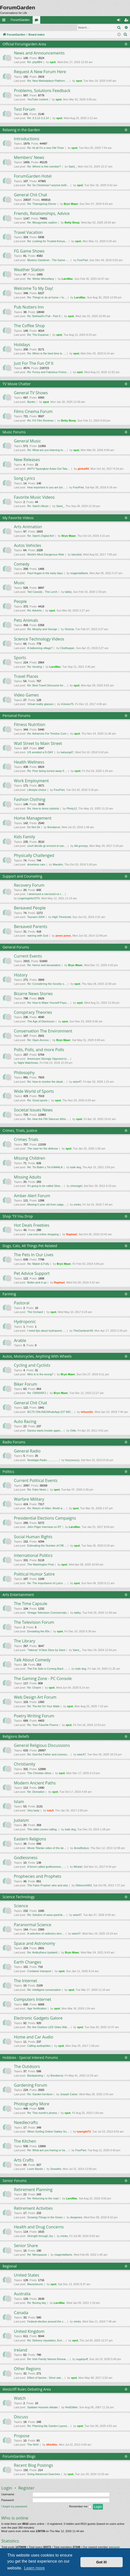 This screenshot has width=130, height=2576. I want to click on Photy12, so click(72, 808).